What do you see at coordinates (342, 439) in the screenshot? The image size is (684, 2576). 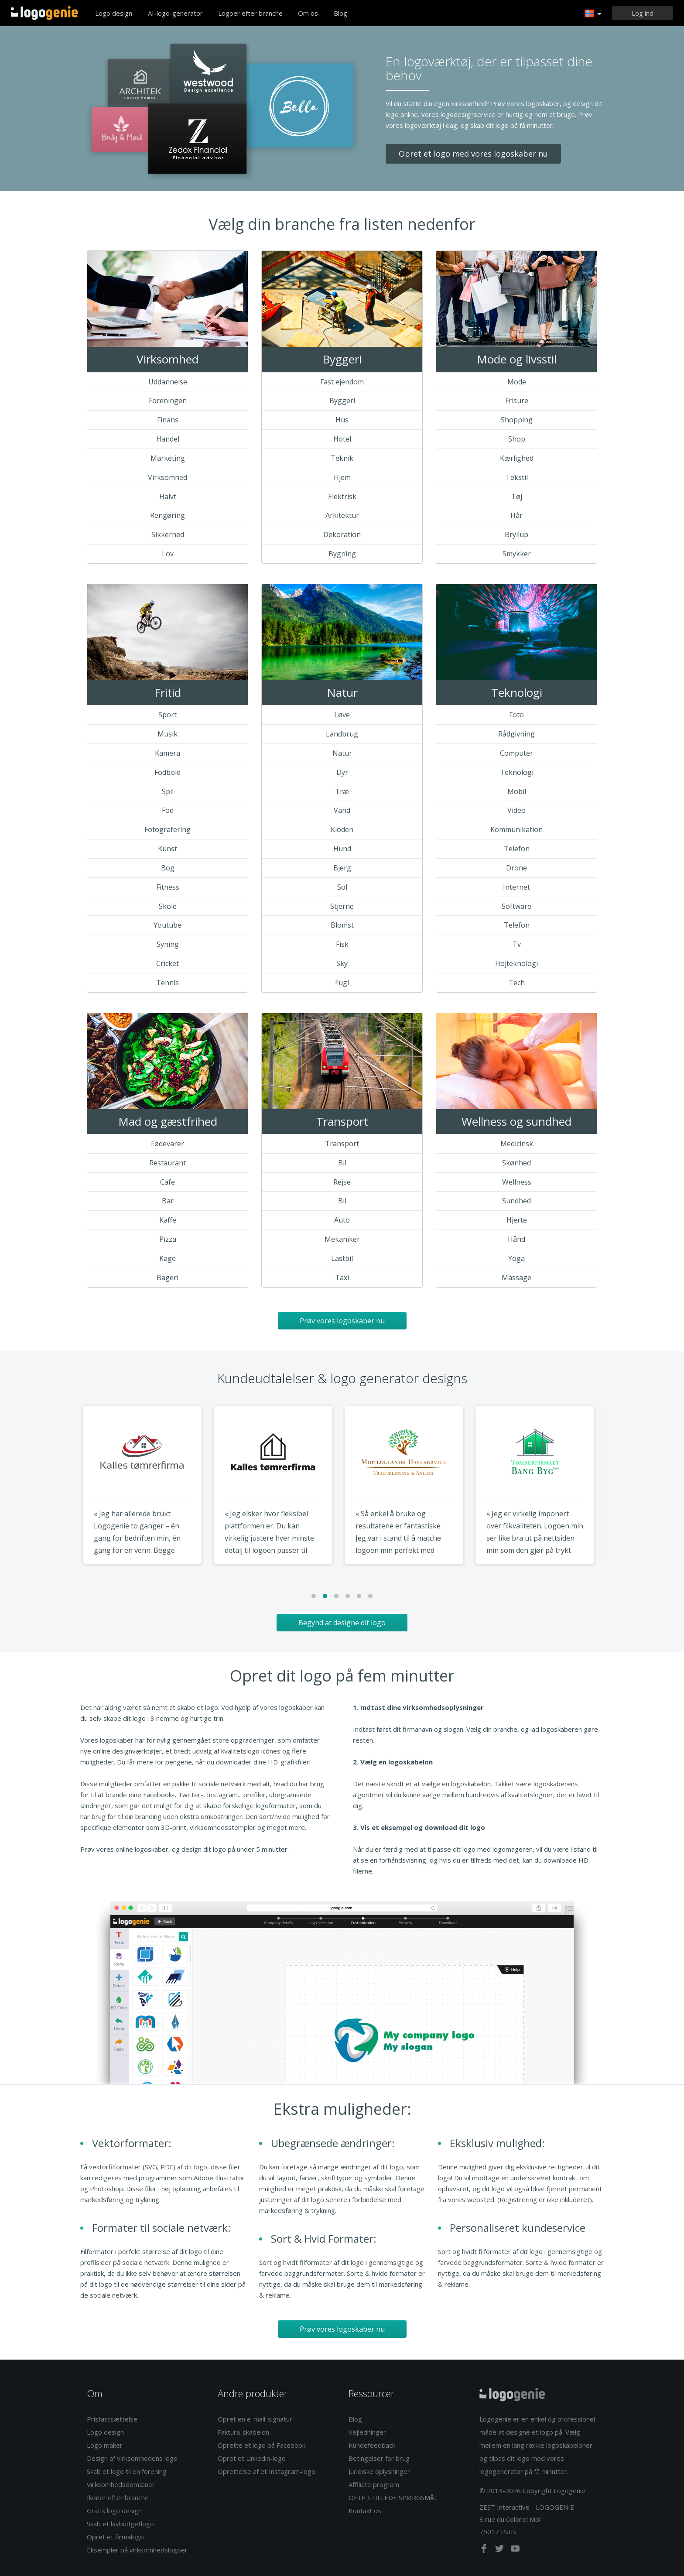 I see `Hotel` at bounding box center [342, 439].